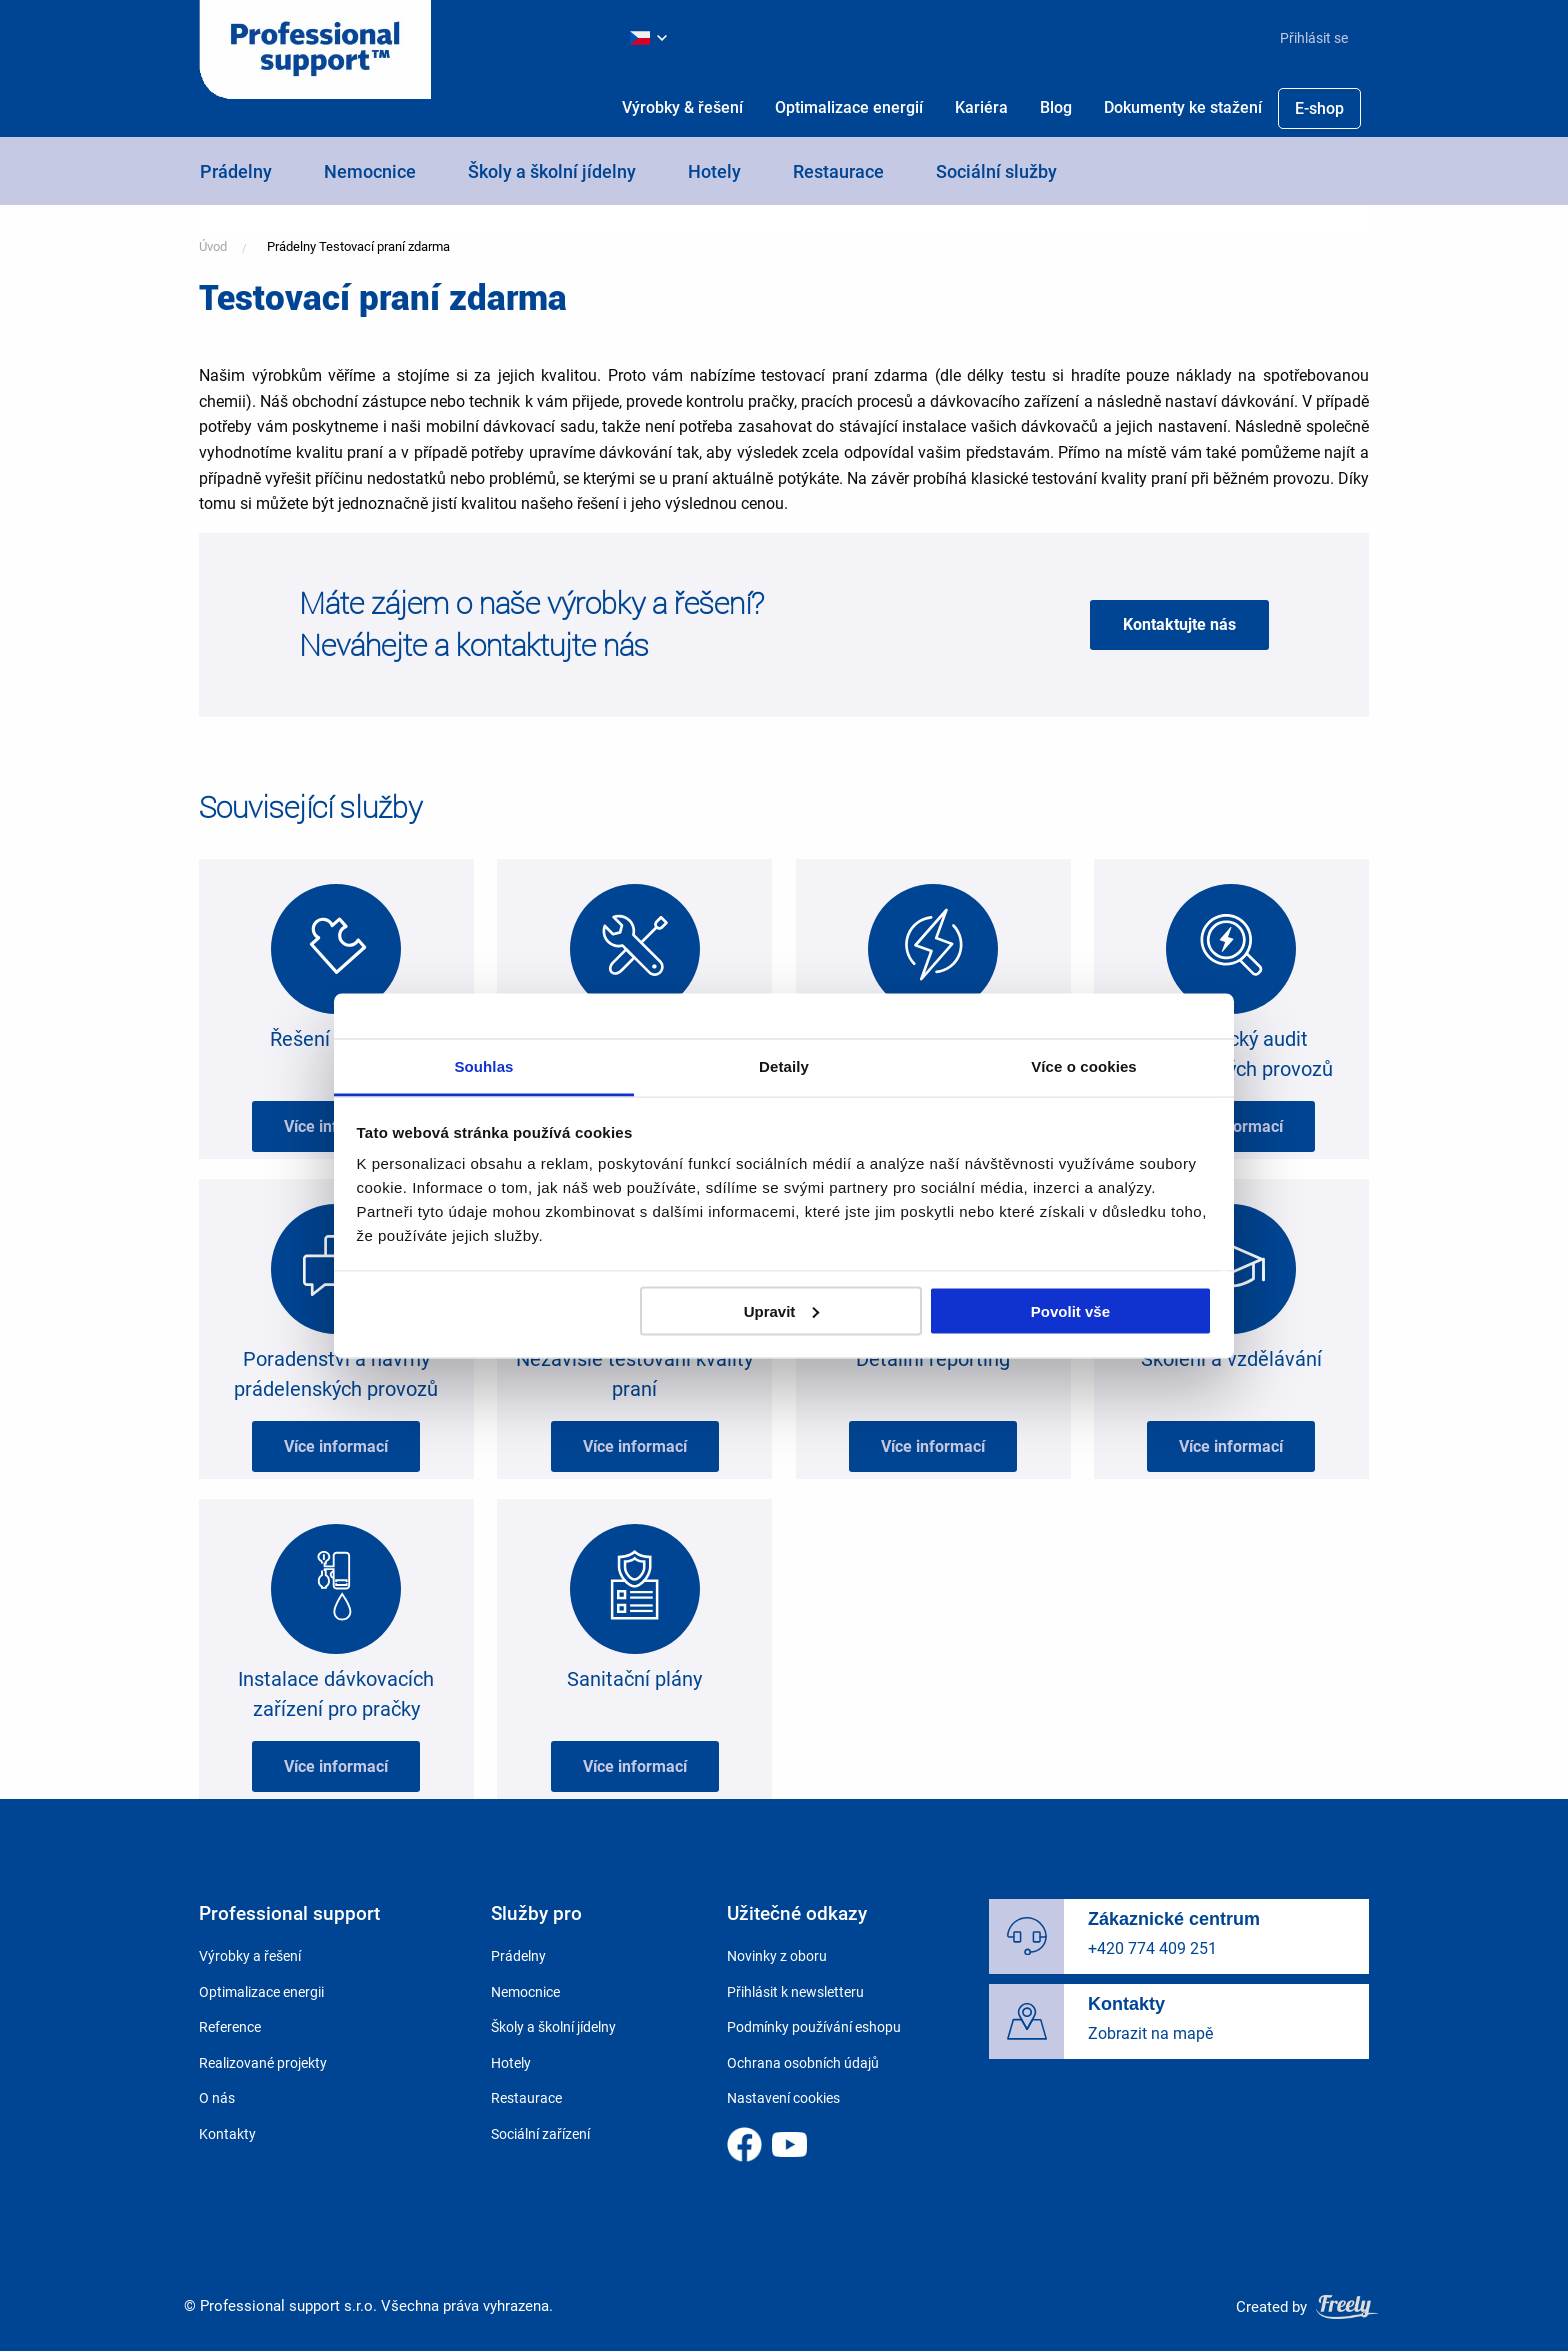 Image resolution: width=1568 pixels, height=2352 pixels. I want to click on Řešení na míru, so click(336, 1039).